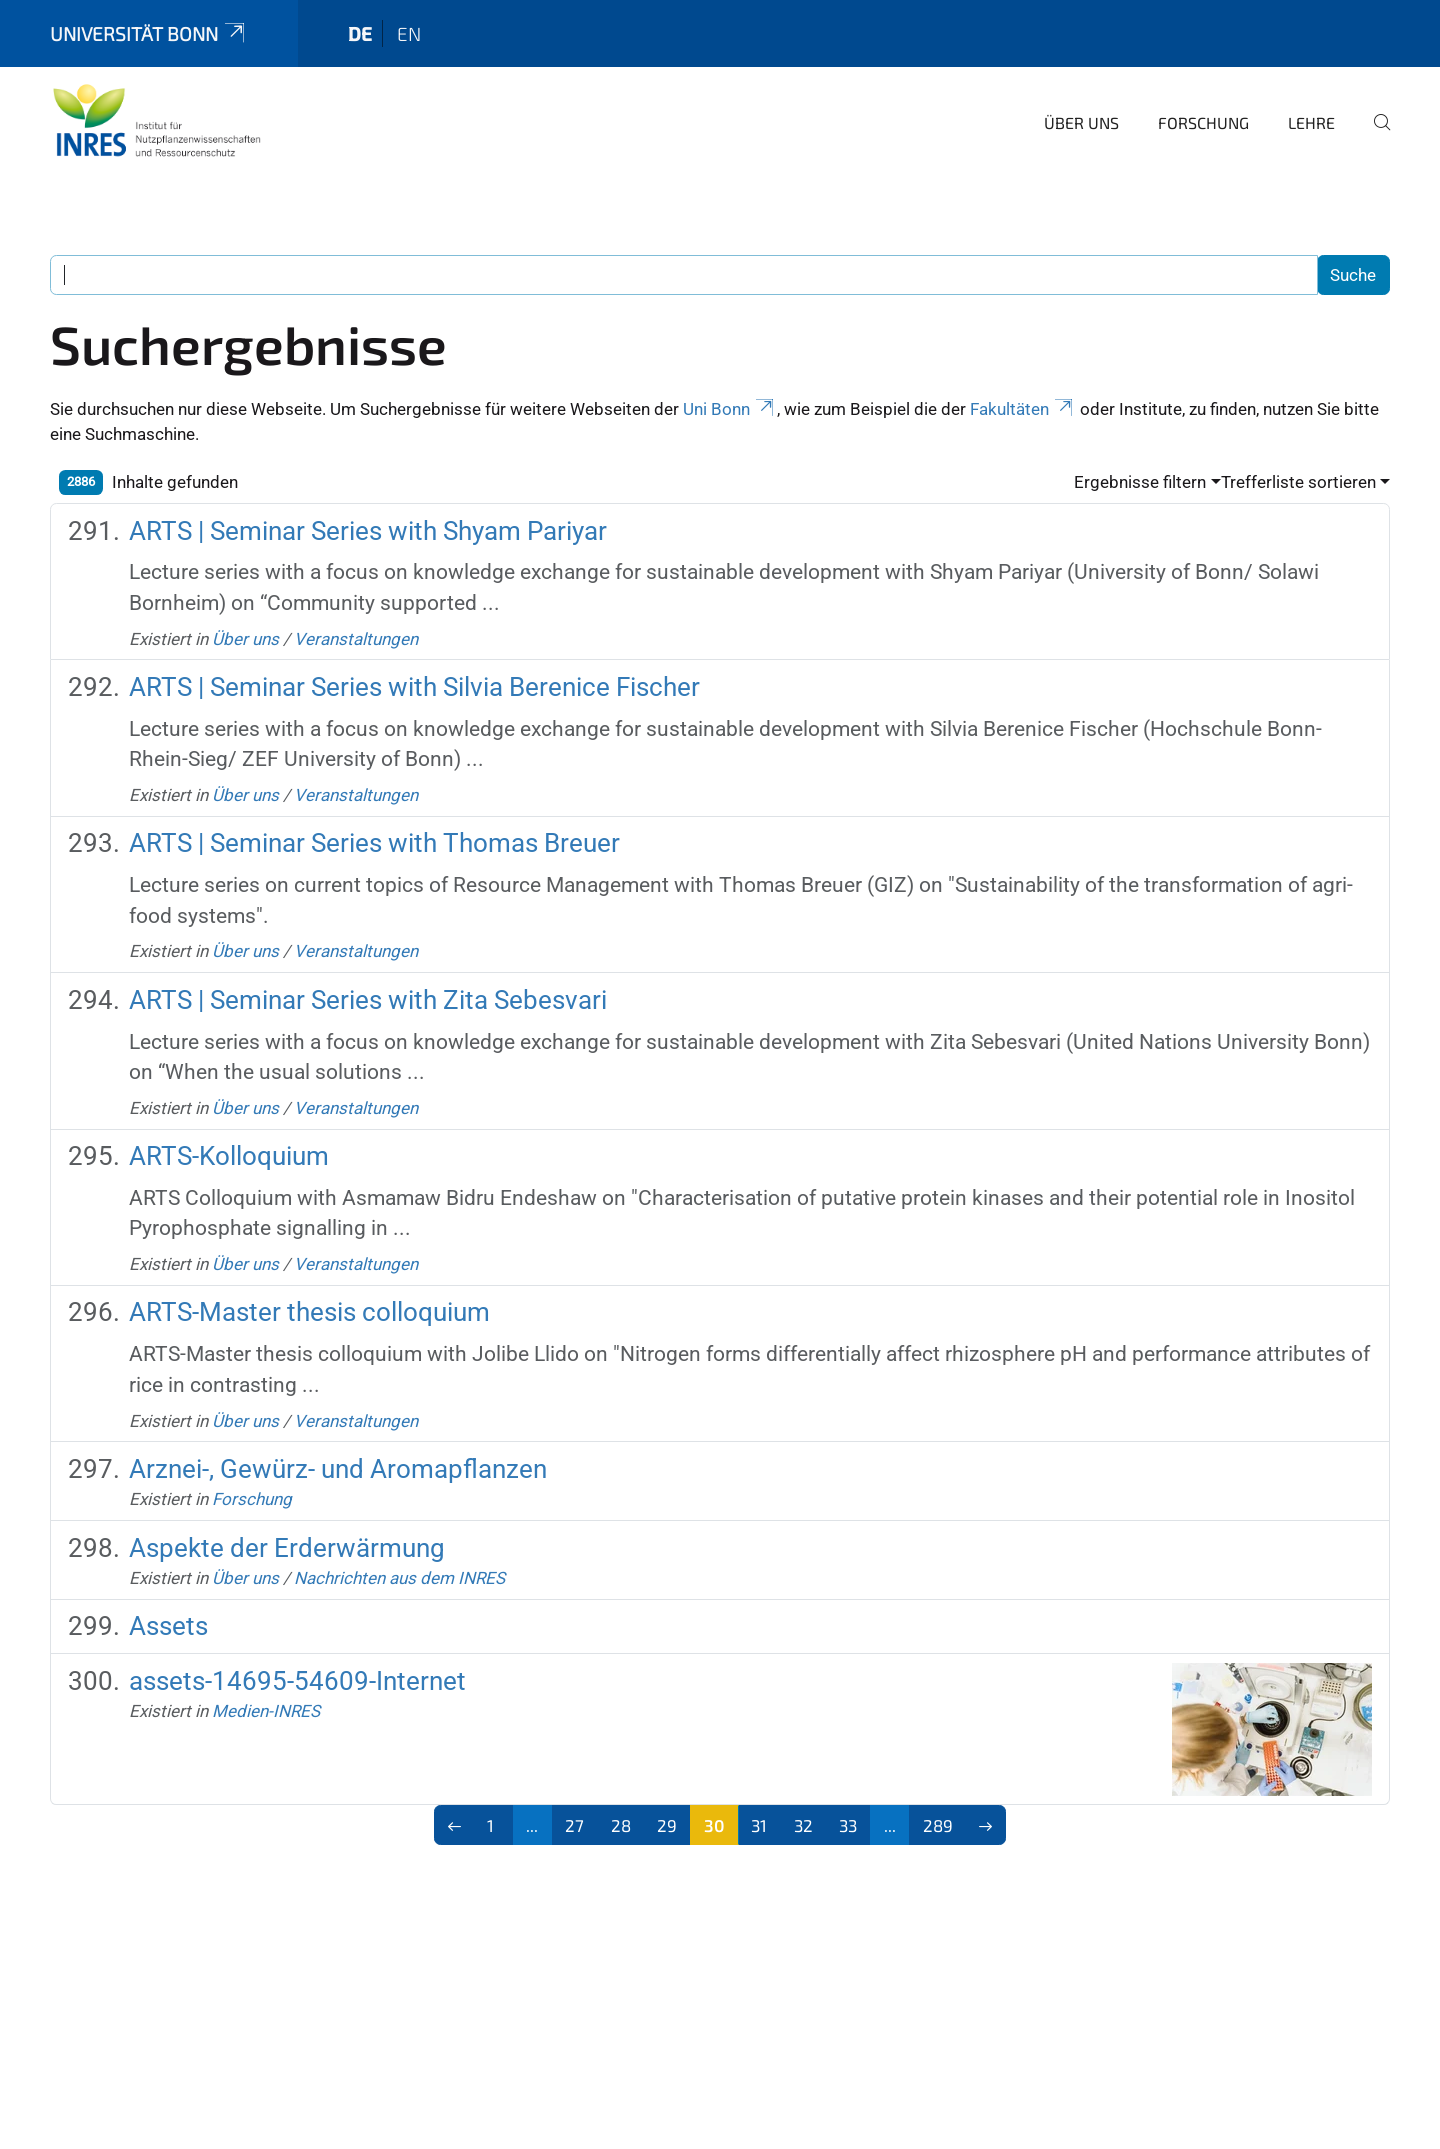 This screenshot has width=1440, height=2149. Describe the element at coordinates (1311, 122) in the screenshot. I see `Lehre` at that location.